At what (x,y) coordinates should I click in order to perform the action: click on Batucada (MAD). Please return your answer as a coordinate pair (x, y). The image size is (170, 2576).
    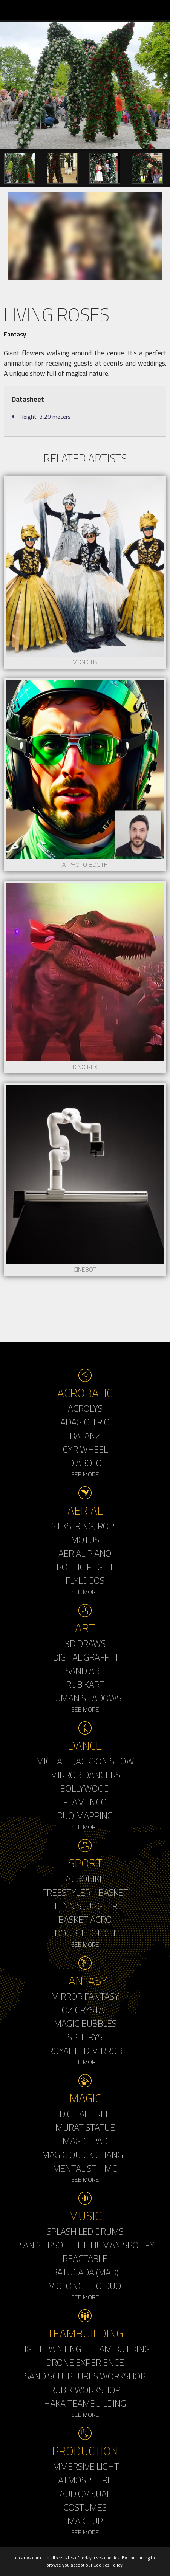
    Looking at the image, I should click on (85, 2272).